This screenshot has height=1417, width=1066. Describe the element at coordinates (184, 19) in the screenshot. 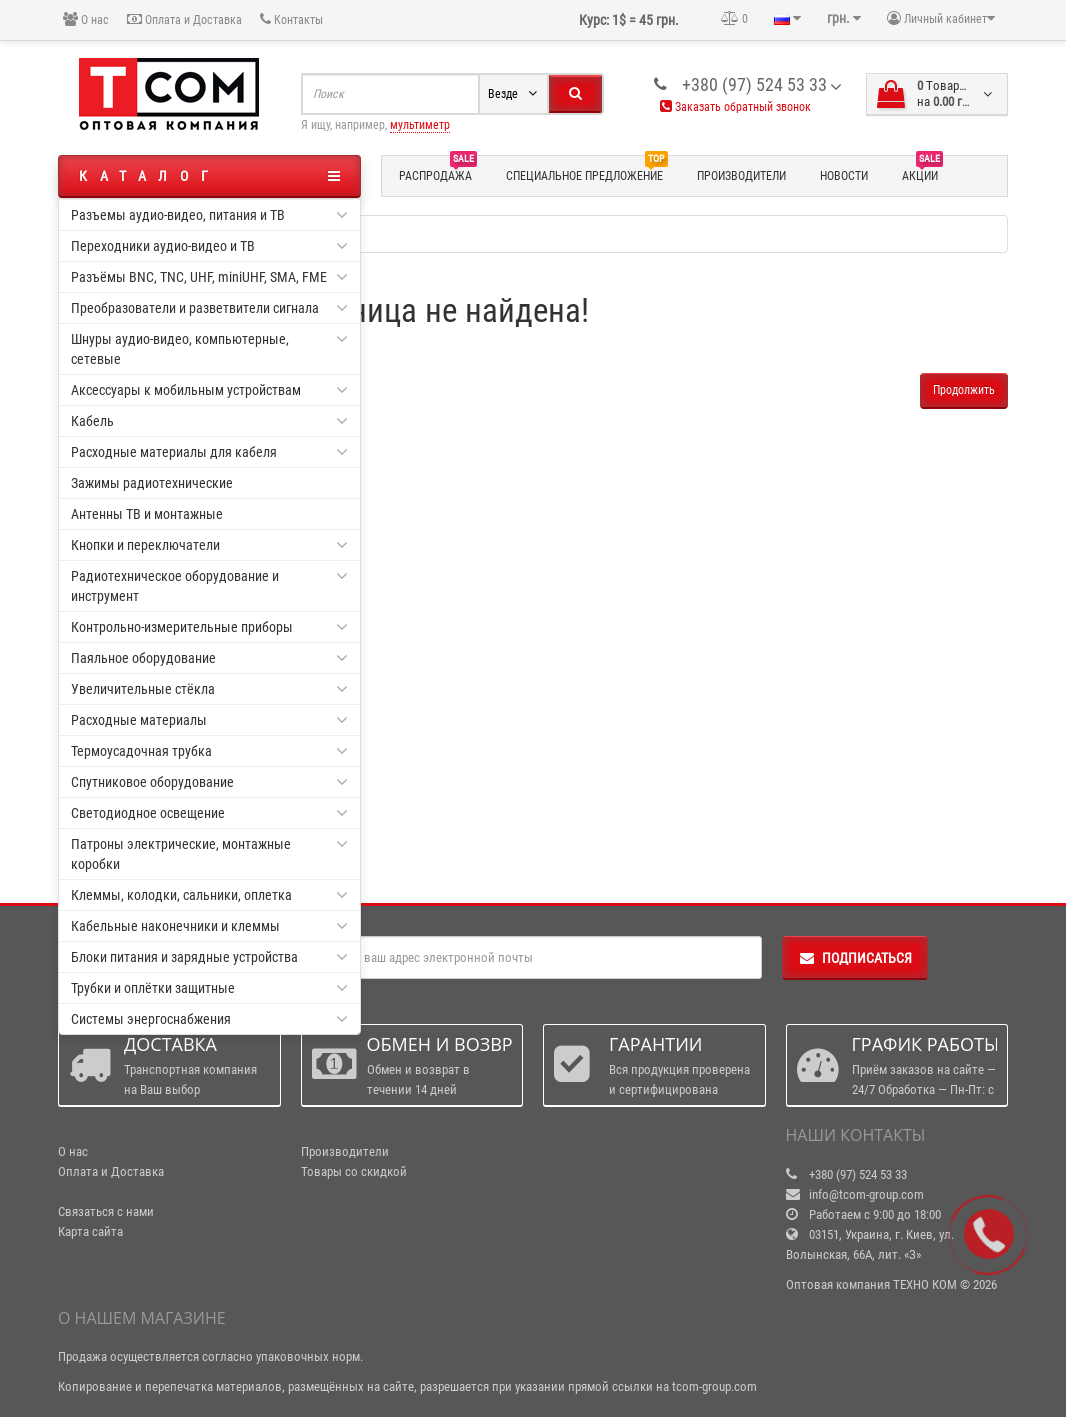

I see `Оплата и Доставка` at that location.